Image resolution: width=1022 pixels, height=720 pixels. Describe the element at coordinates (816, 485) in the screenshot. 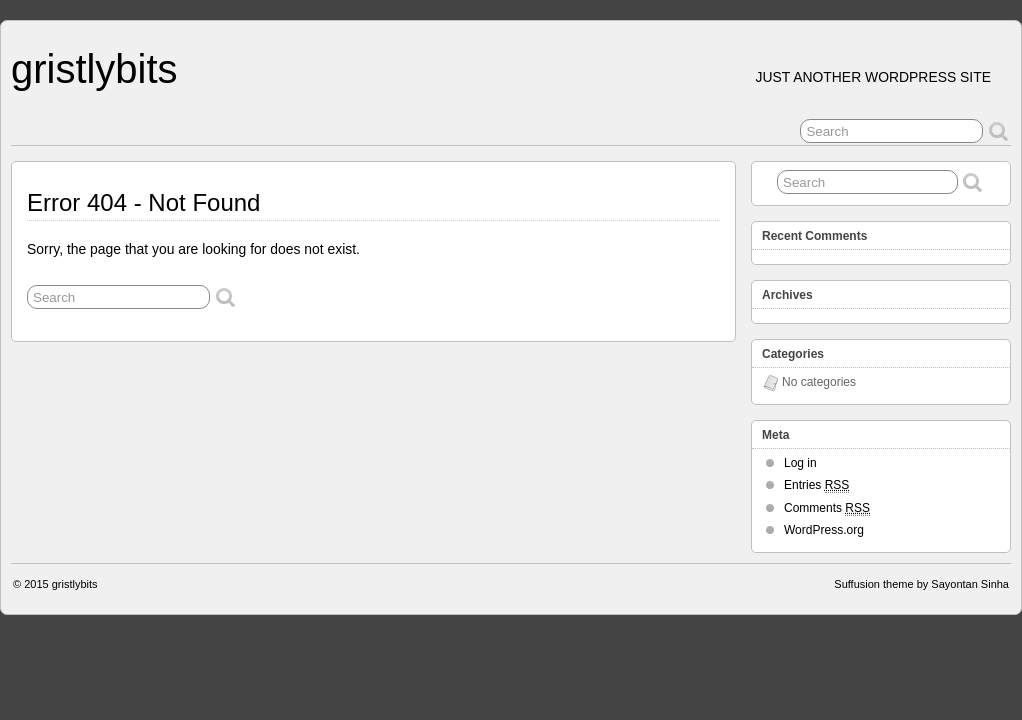

I see `Entries` at that location.